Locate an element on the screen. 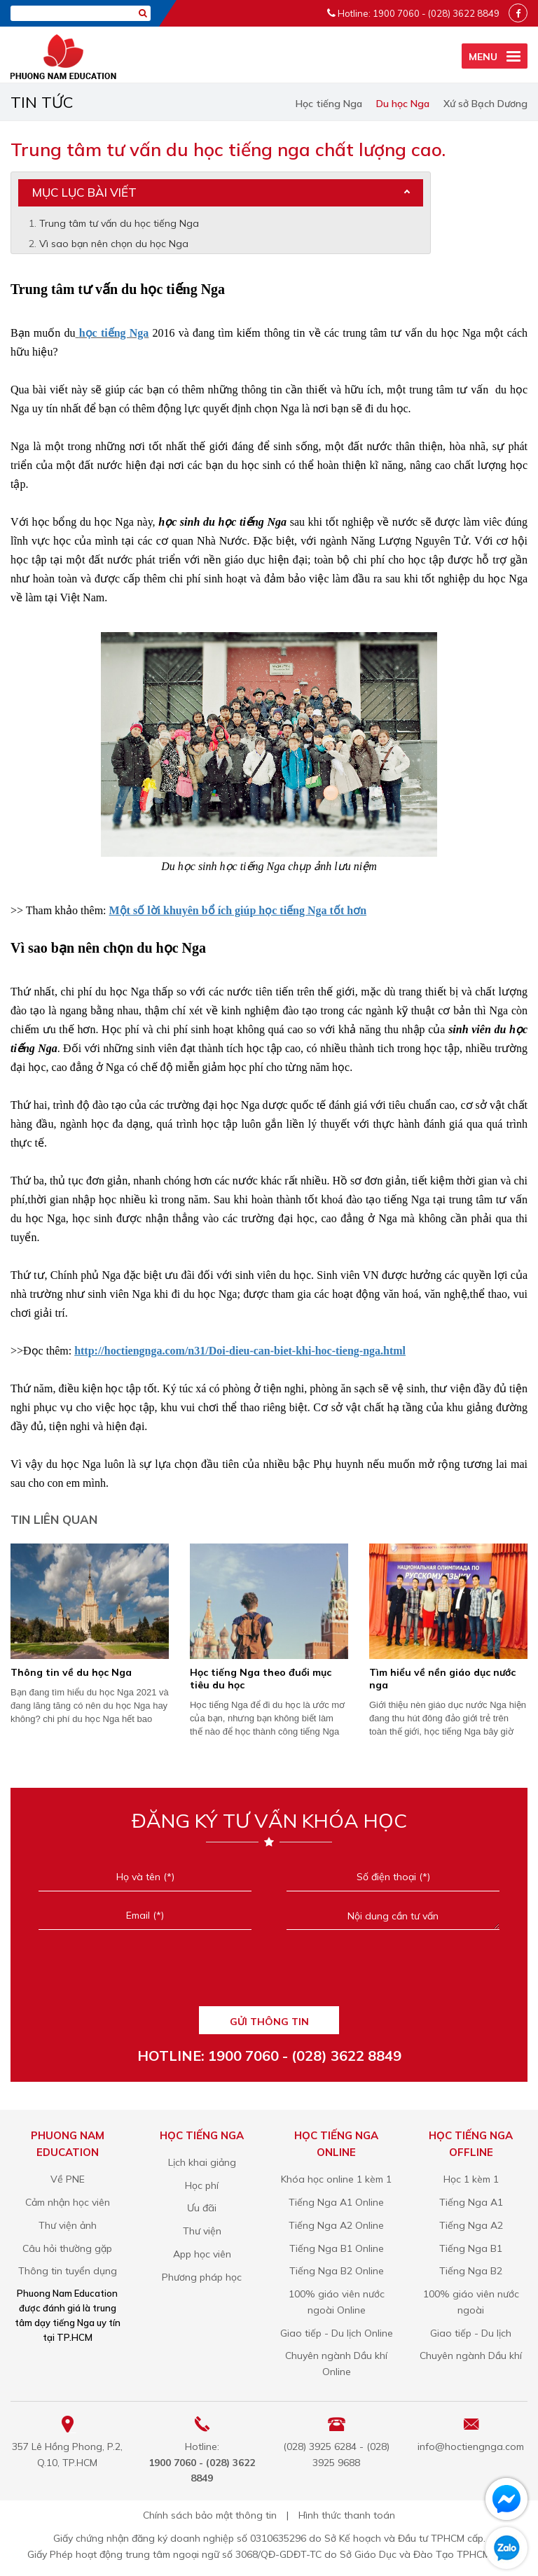 Image resolution: width=538 pixels, height=2576 pixels. Câu hỏi thường gặp is located at coordinates (67, 2248).